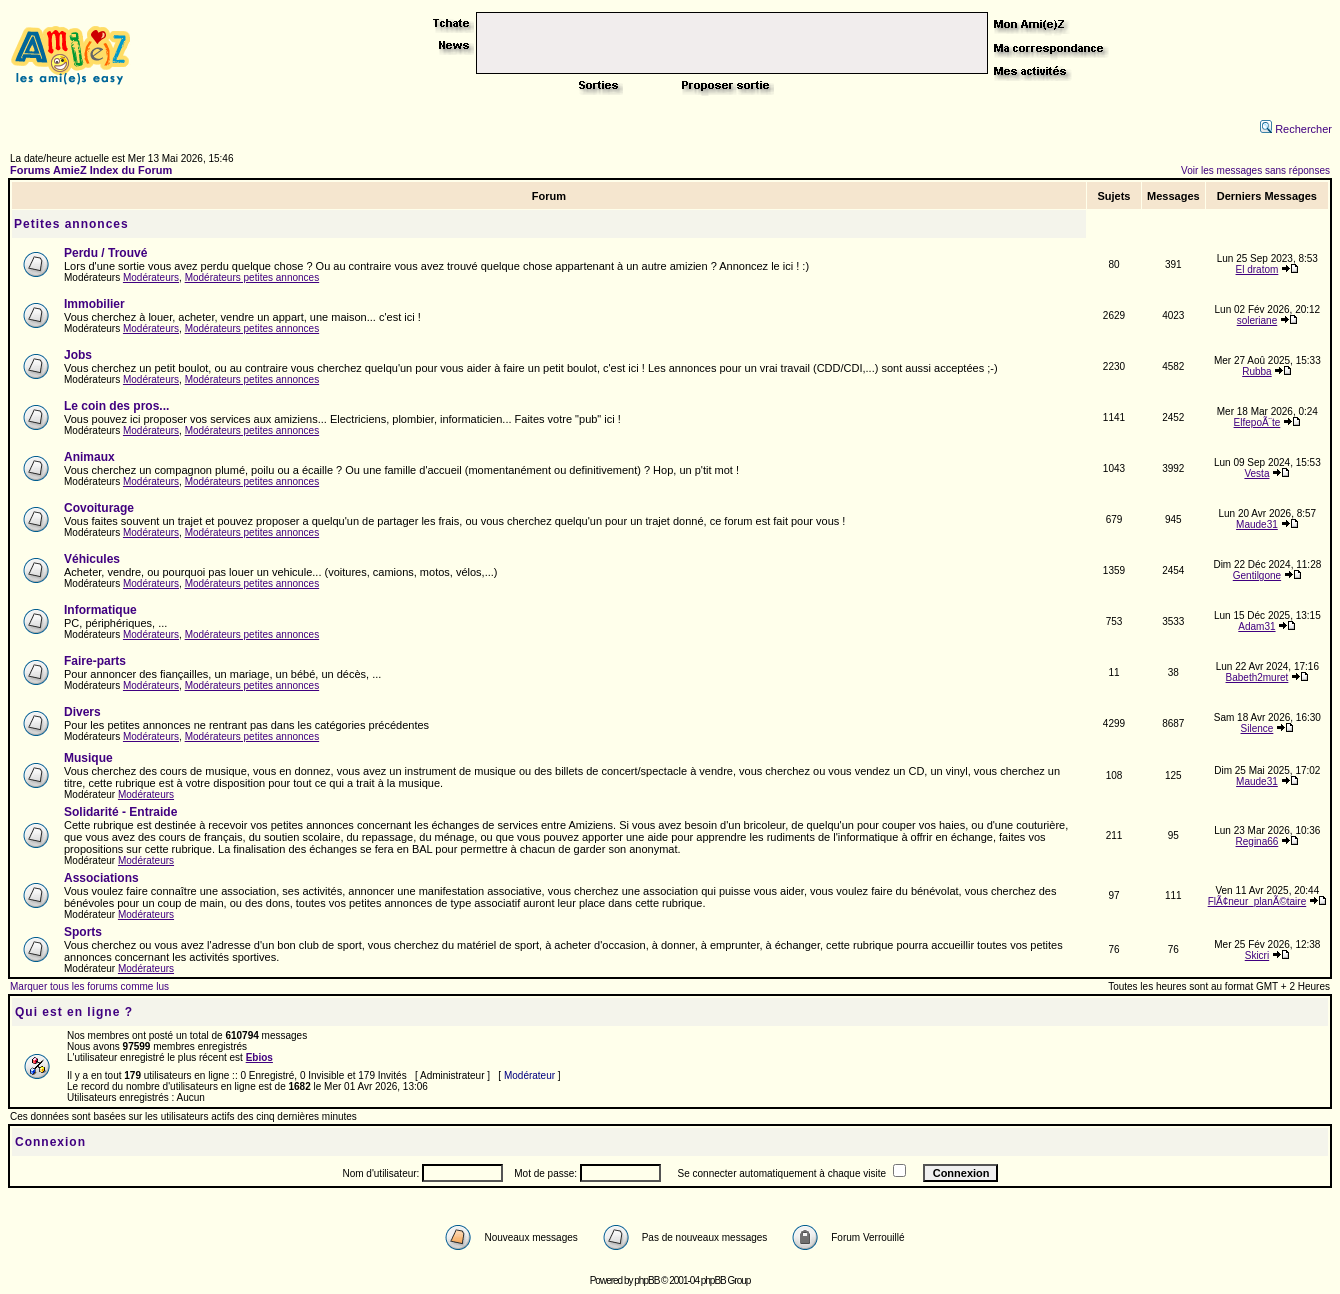  Describe the element at coordinates (100, 610) in the screenshot. I see `Informatique` at that location.